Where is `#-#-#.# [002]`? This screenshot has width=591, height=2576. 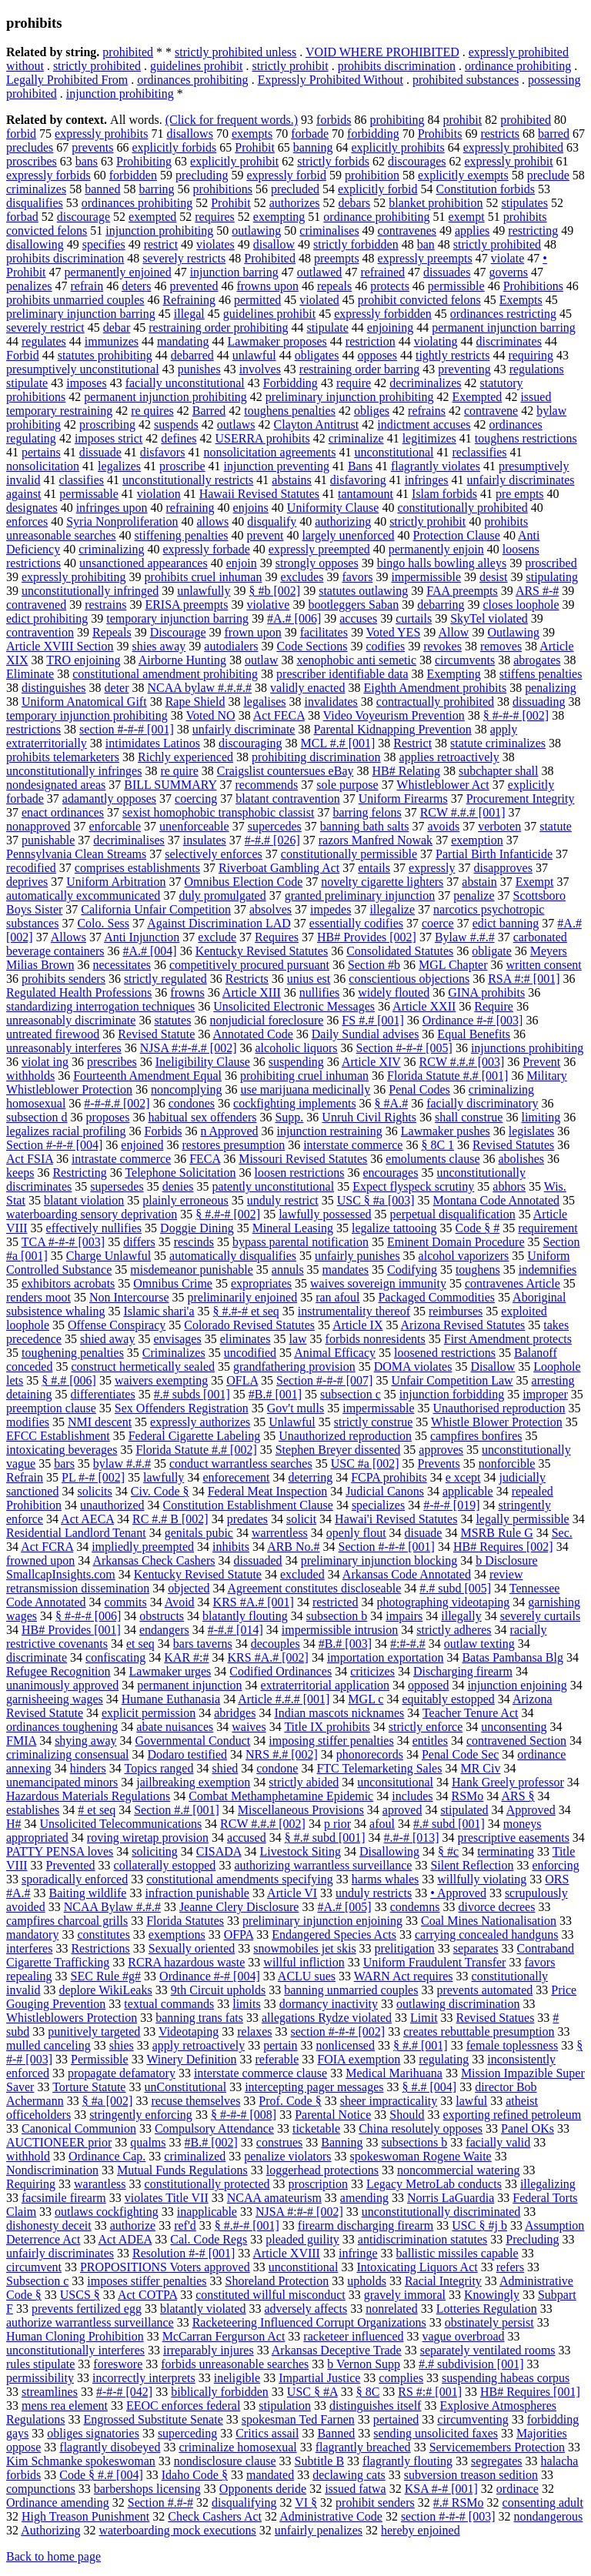 #-#-#.# [002] is located at coordinates (116, 1103).